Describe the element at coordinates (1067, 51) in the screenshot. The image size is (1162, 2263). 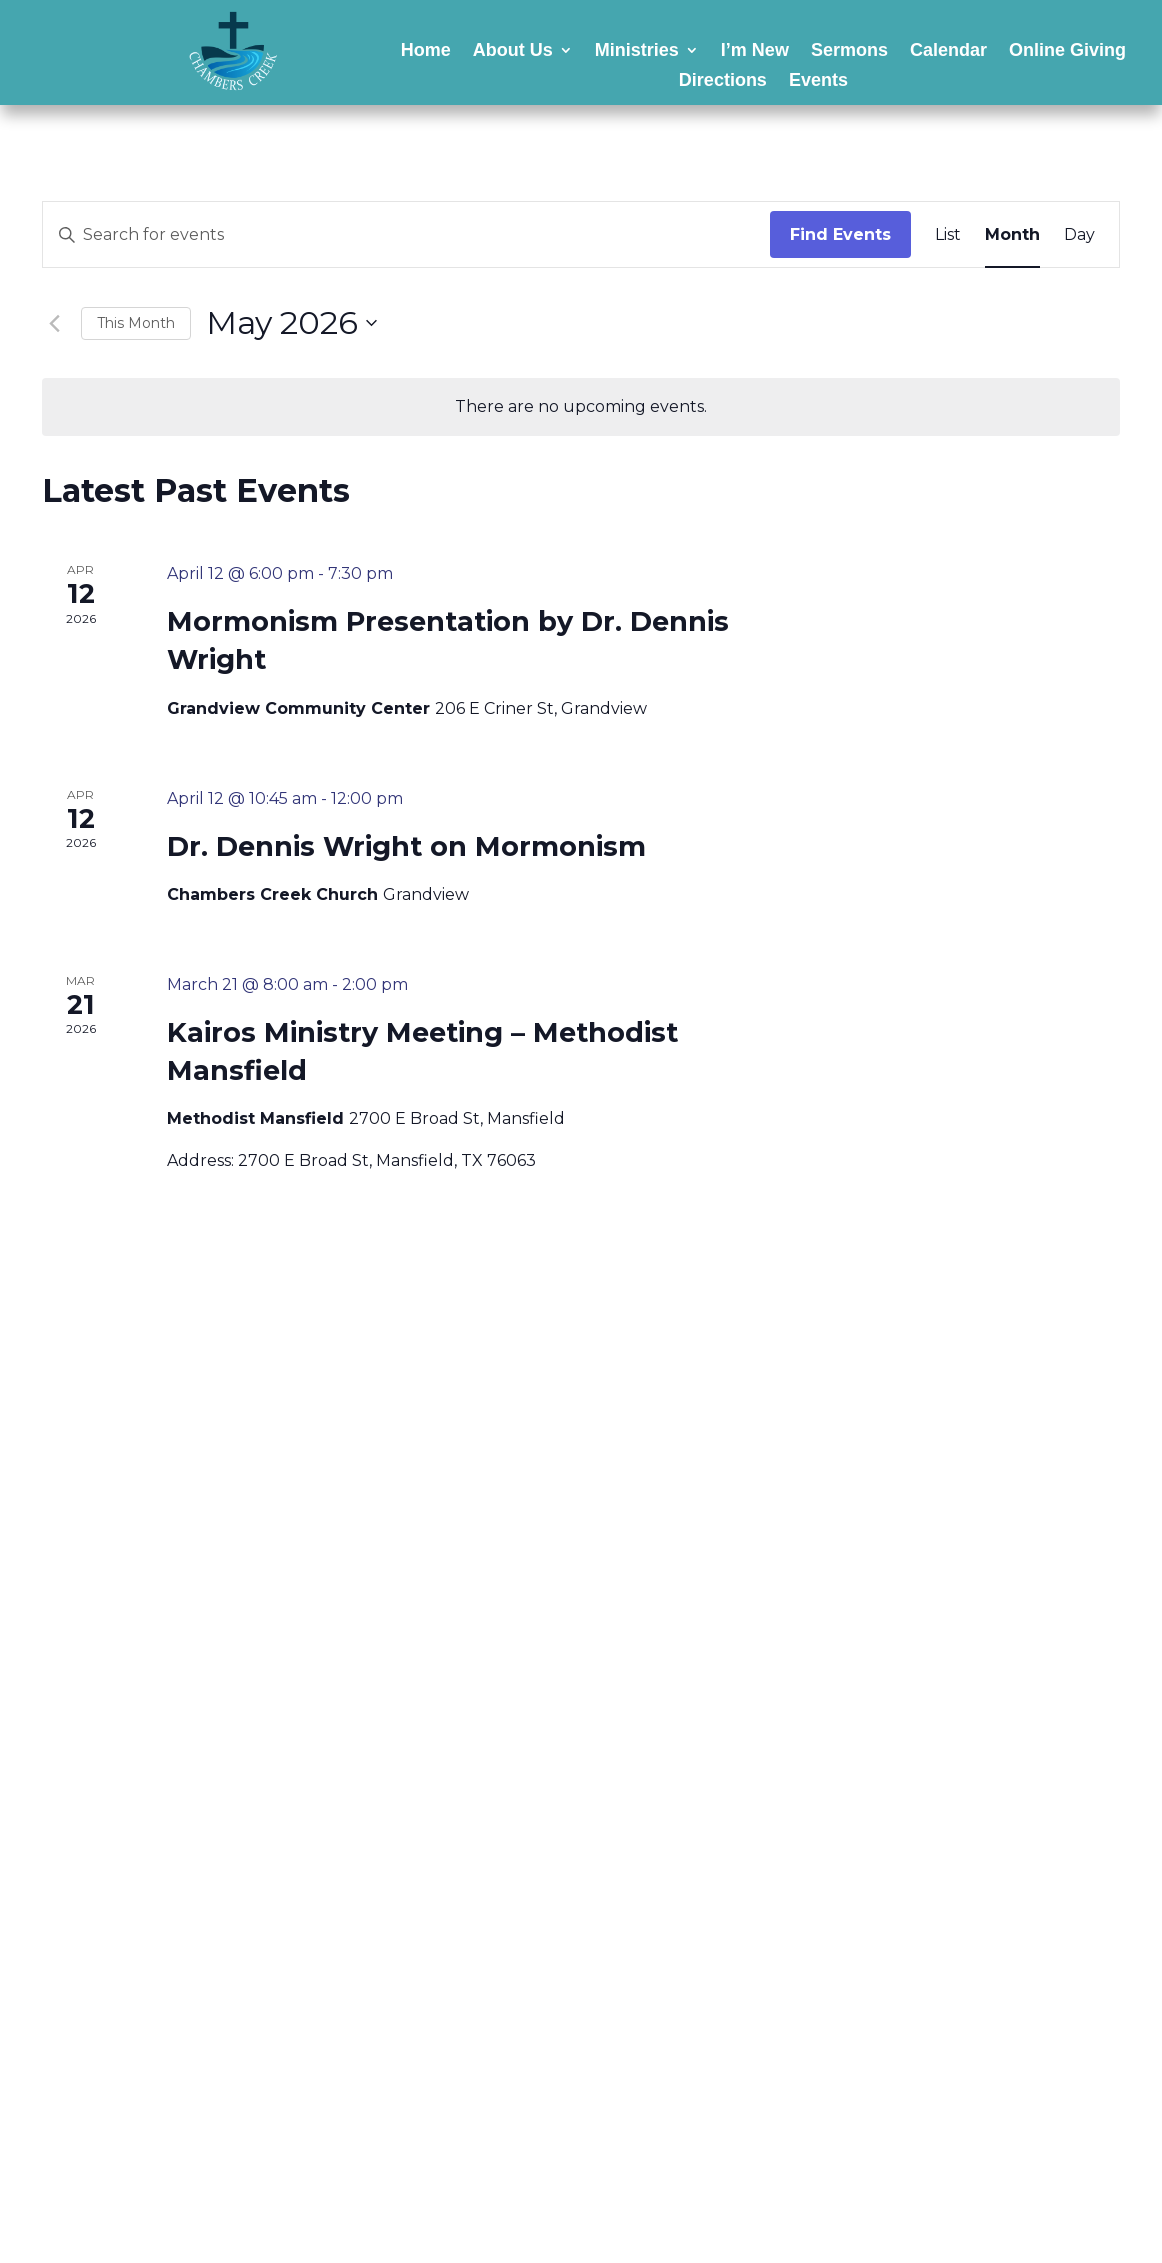
I see `Online Giving` at that location.